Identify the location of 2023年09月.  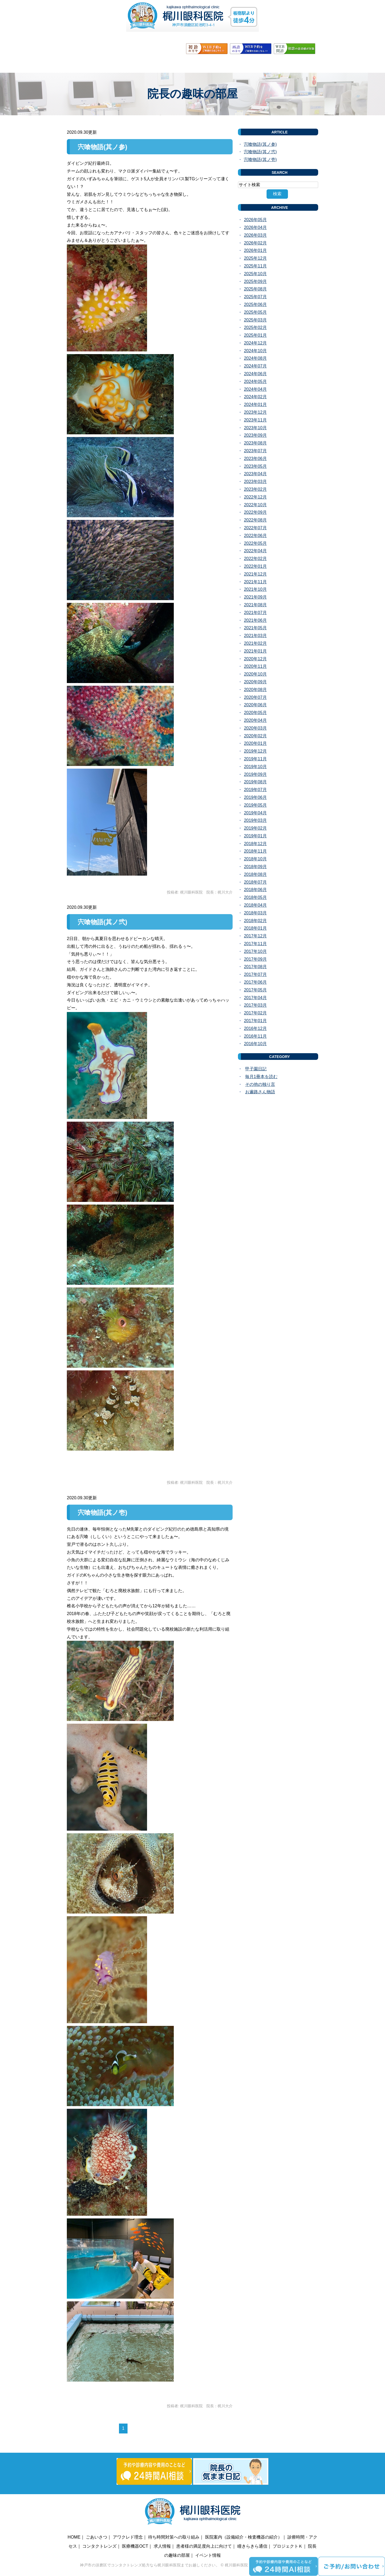
(255, 435).